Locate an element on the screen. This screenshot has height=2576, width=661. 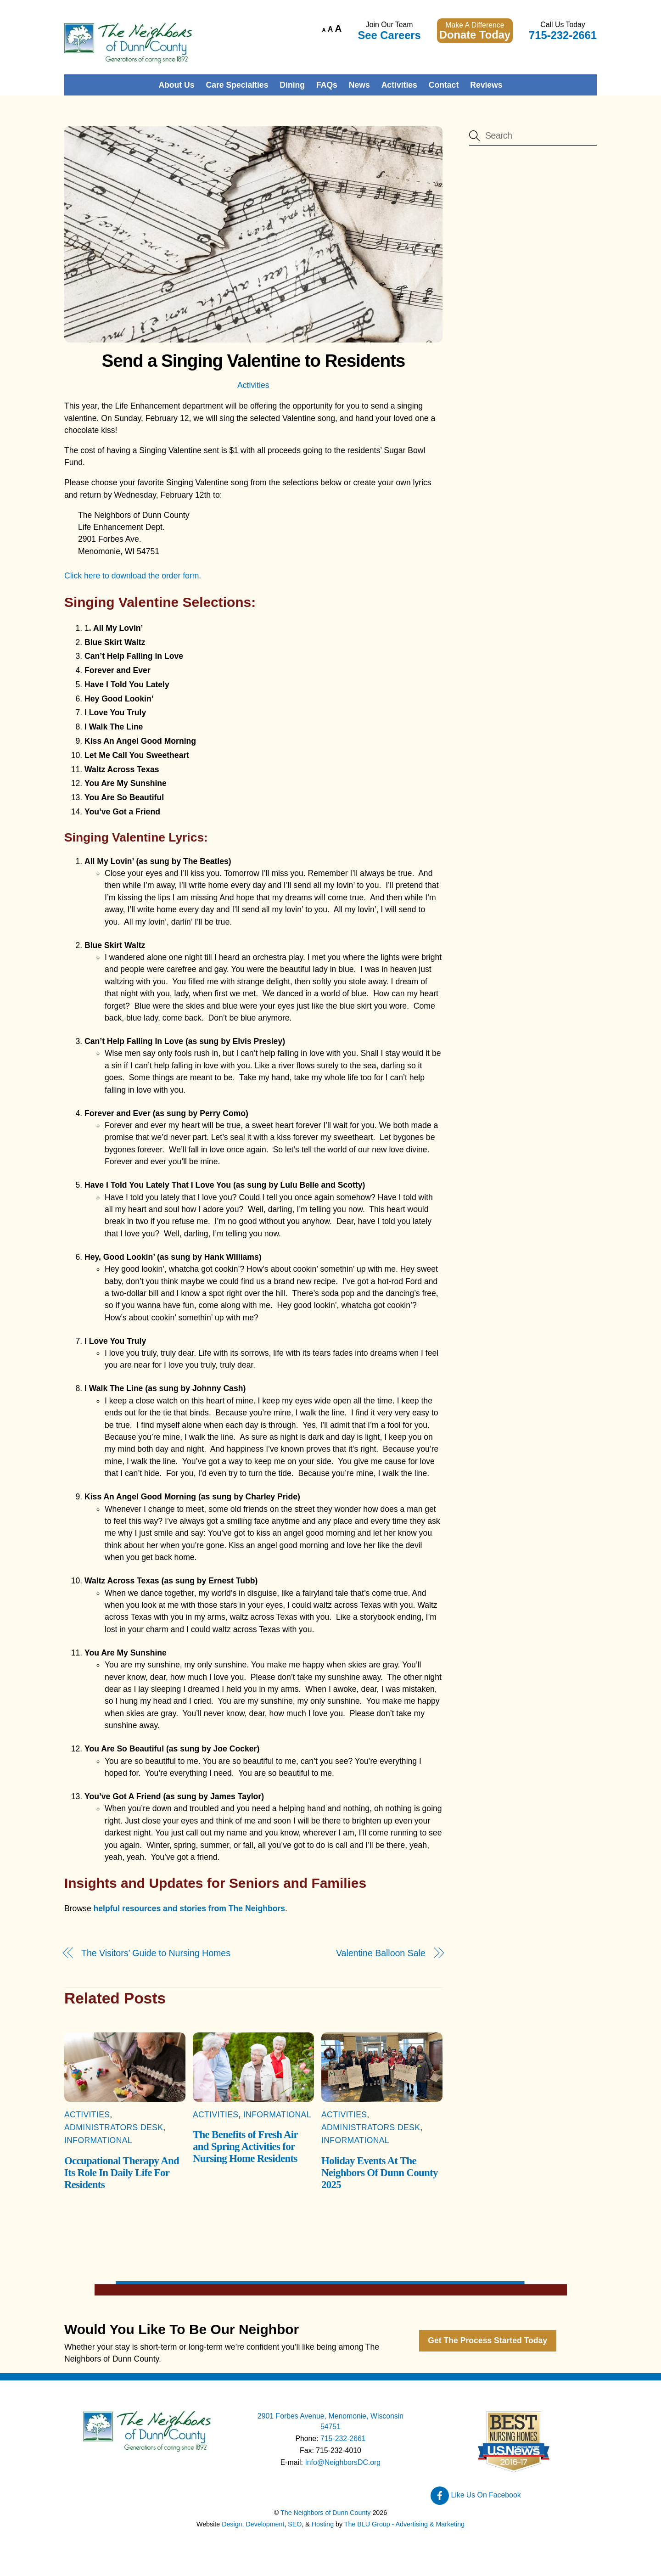
715-232-2661 is located at coordinates (563, 35).